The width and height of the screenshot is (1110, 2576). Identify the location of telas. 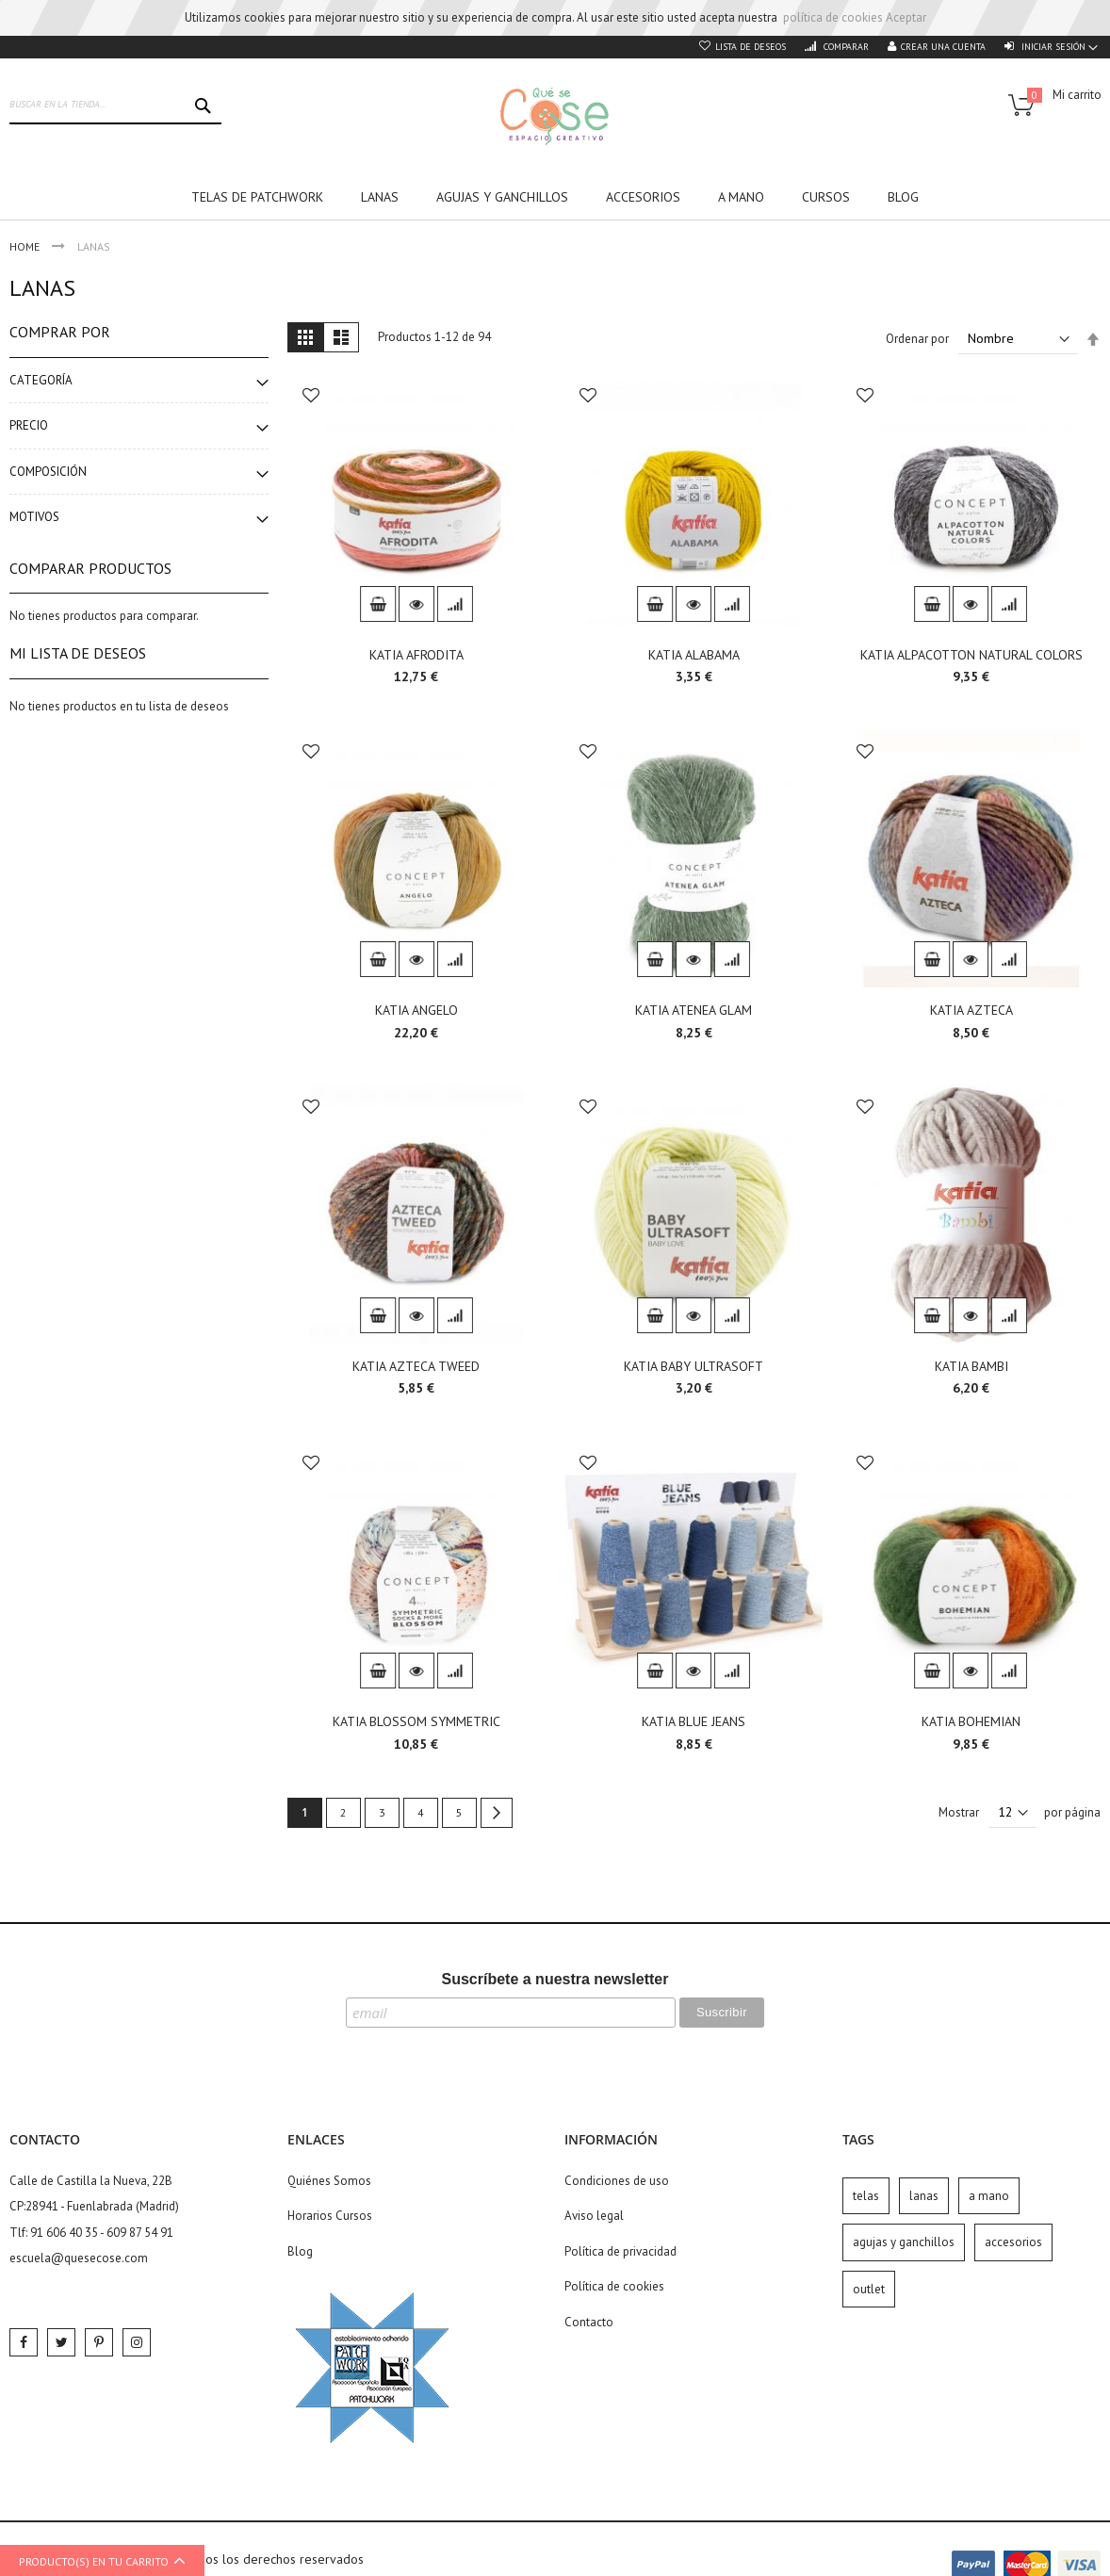
(866, 2196).